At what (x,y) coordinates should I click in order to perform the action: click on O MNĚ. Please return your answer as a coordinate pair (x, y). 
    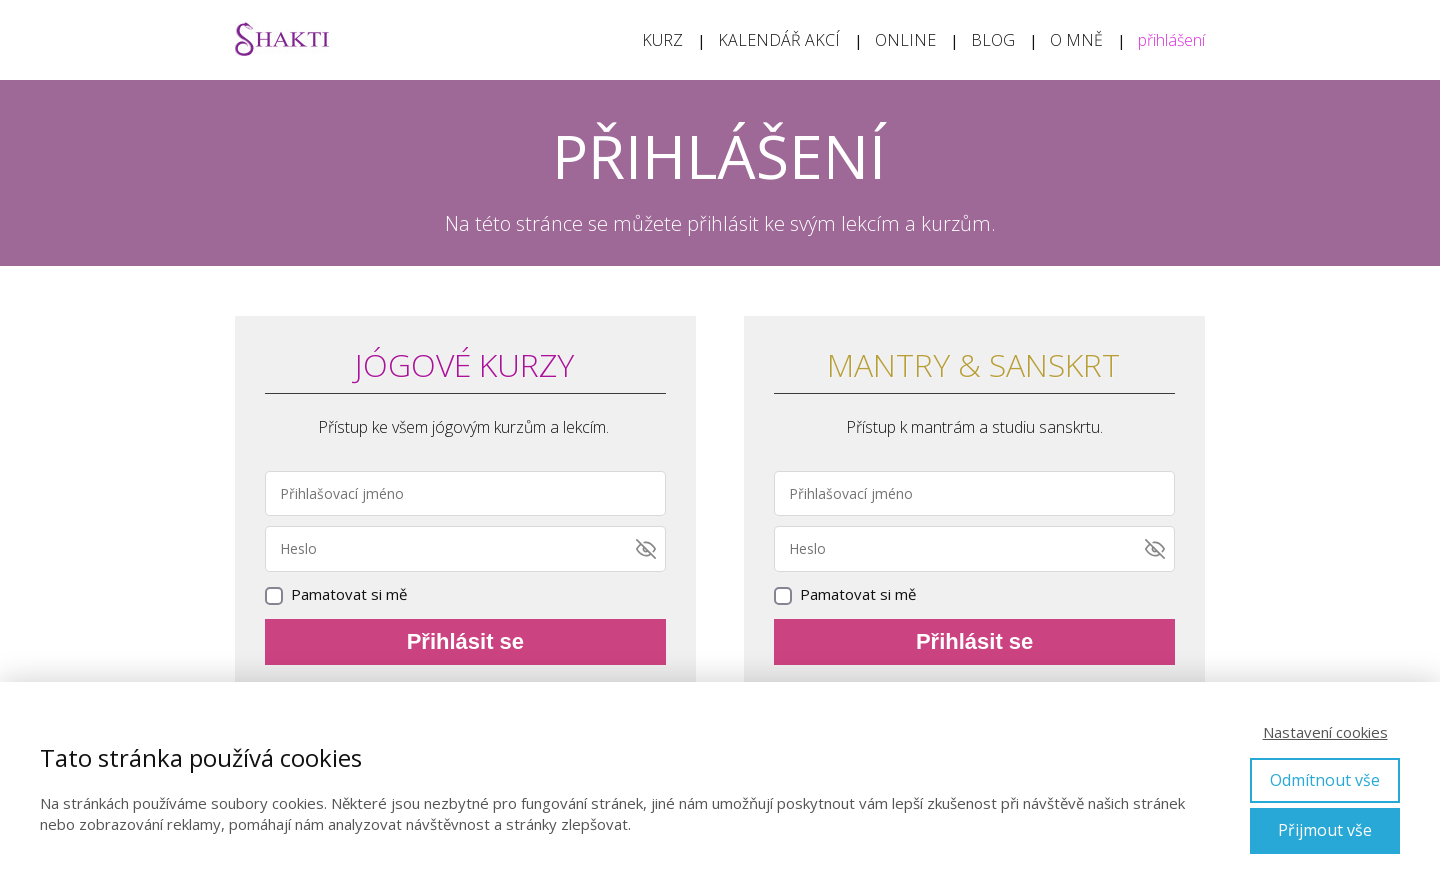
    Looking at the image, I should click on (1076, 40).